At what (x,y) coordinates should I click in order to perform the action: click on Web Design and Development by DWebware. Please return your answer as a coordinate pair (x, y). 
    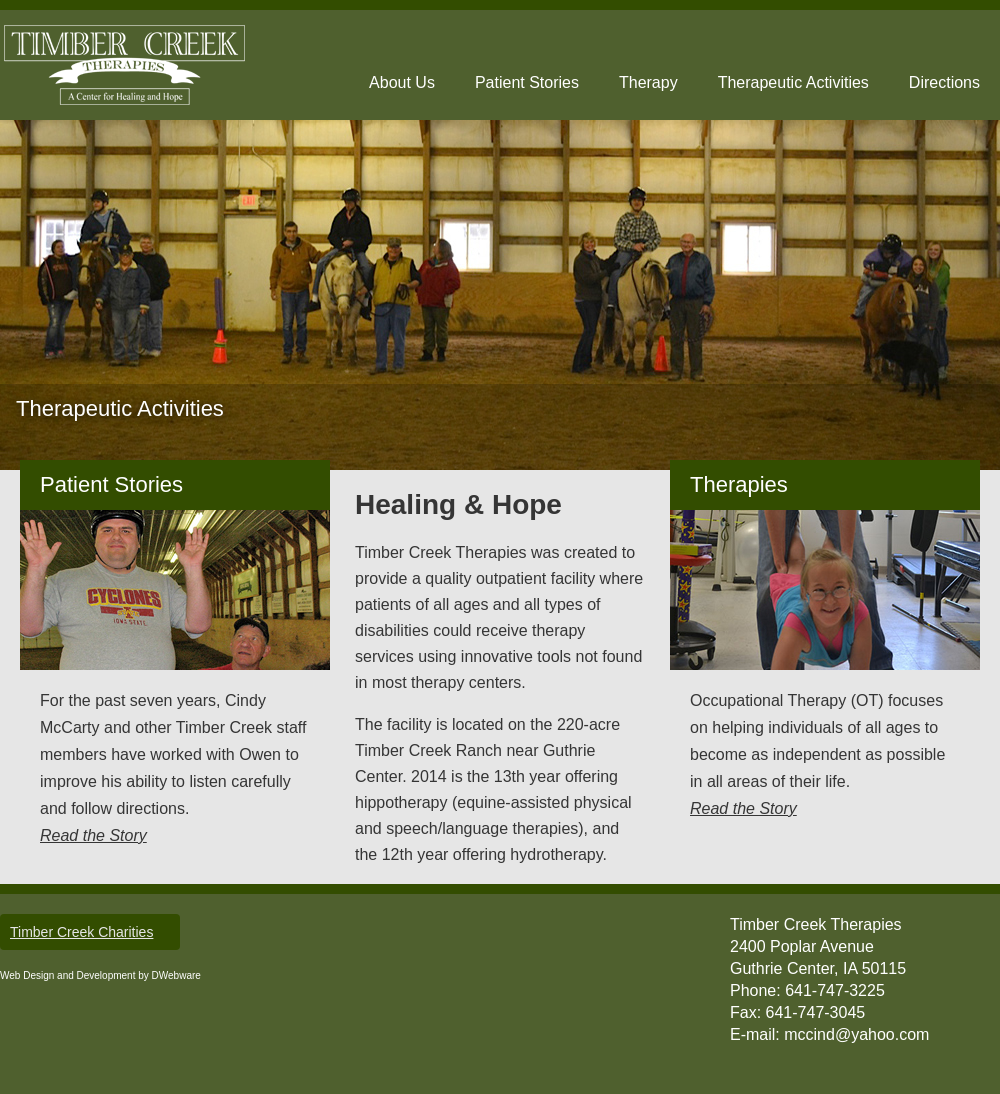
    Looking at the image, I should click on (100, 975).